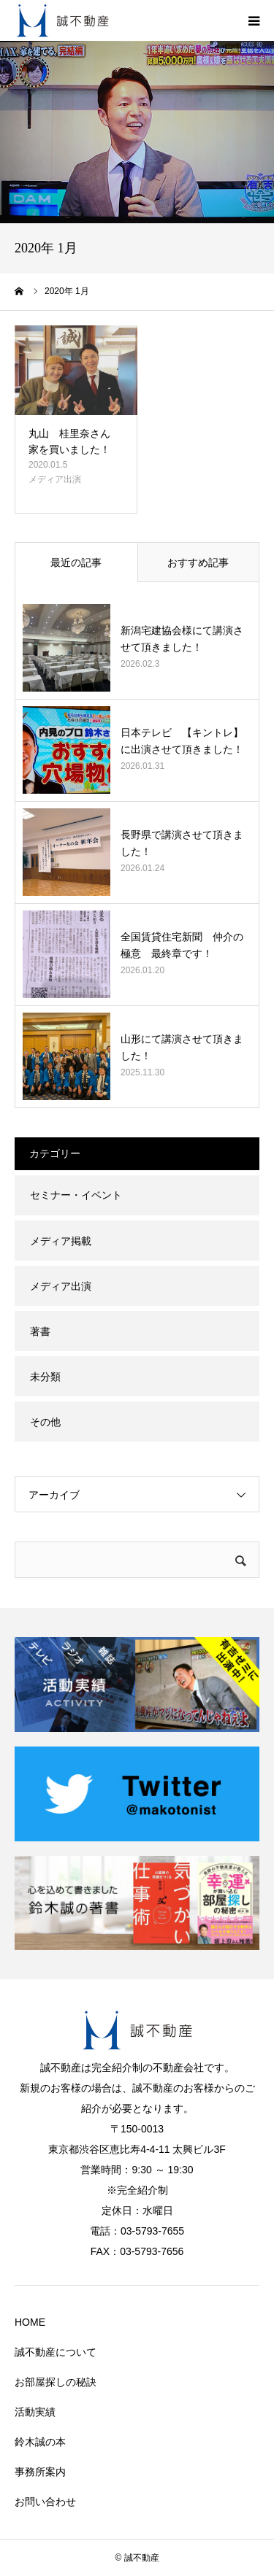 The height and width of the screenshot is (2576, 274). I want to click on メディア出演, so click(54, 479).